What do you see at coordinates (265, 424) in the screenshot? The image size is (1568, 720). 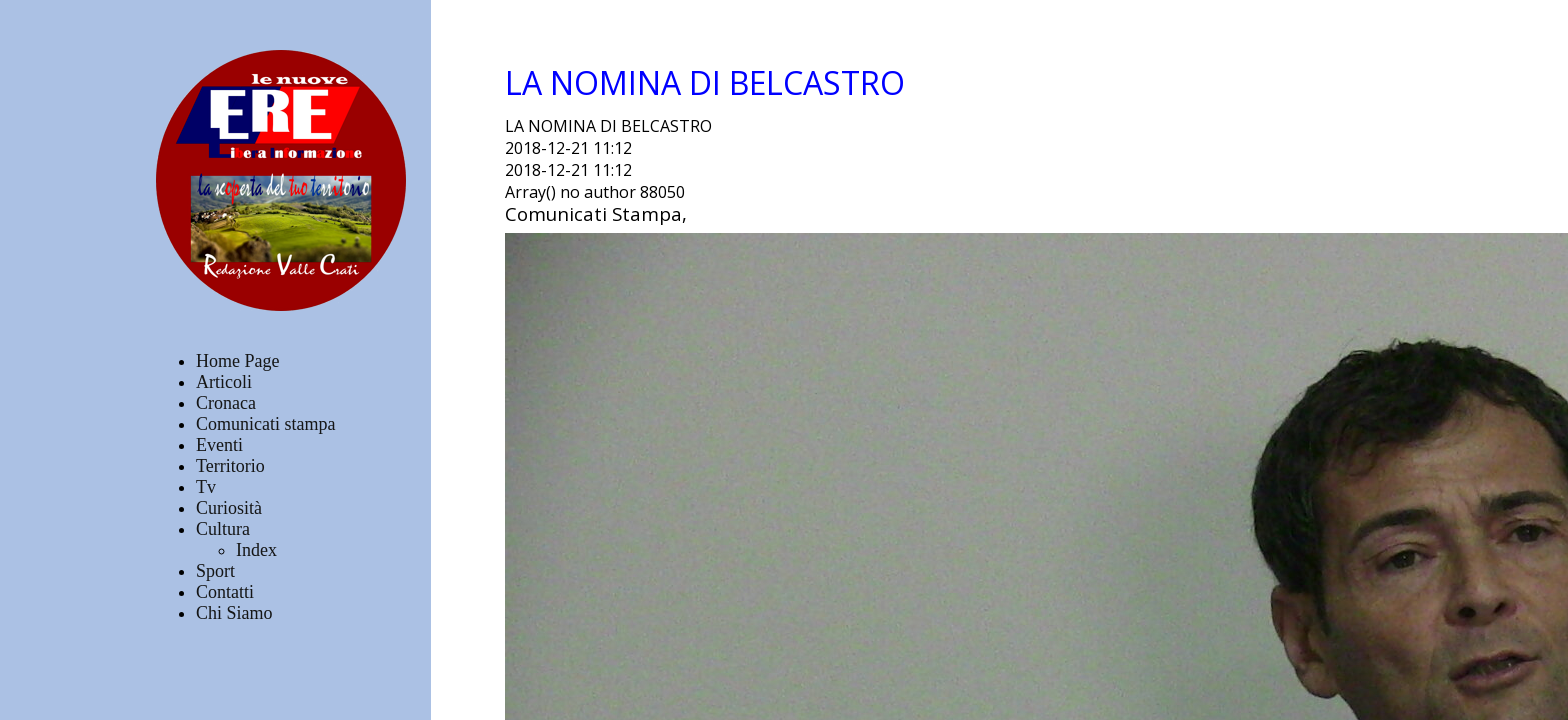 I see `Comunicati stampa` at bounding box center [265, 424].